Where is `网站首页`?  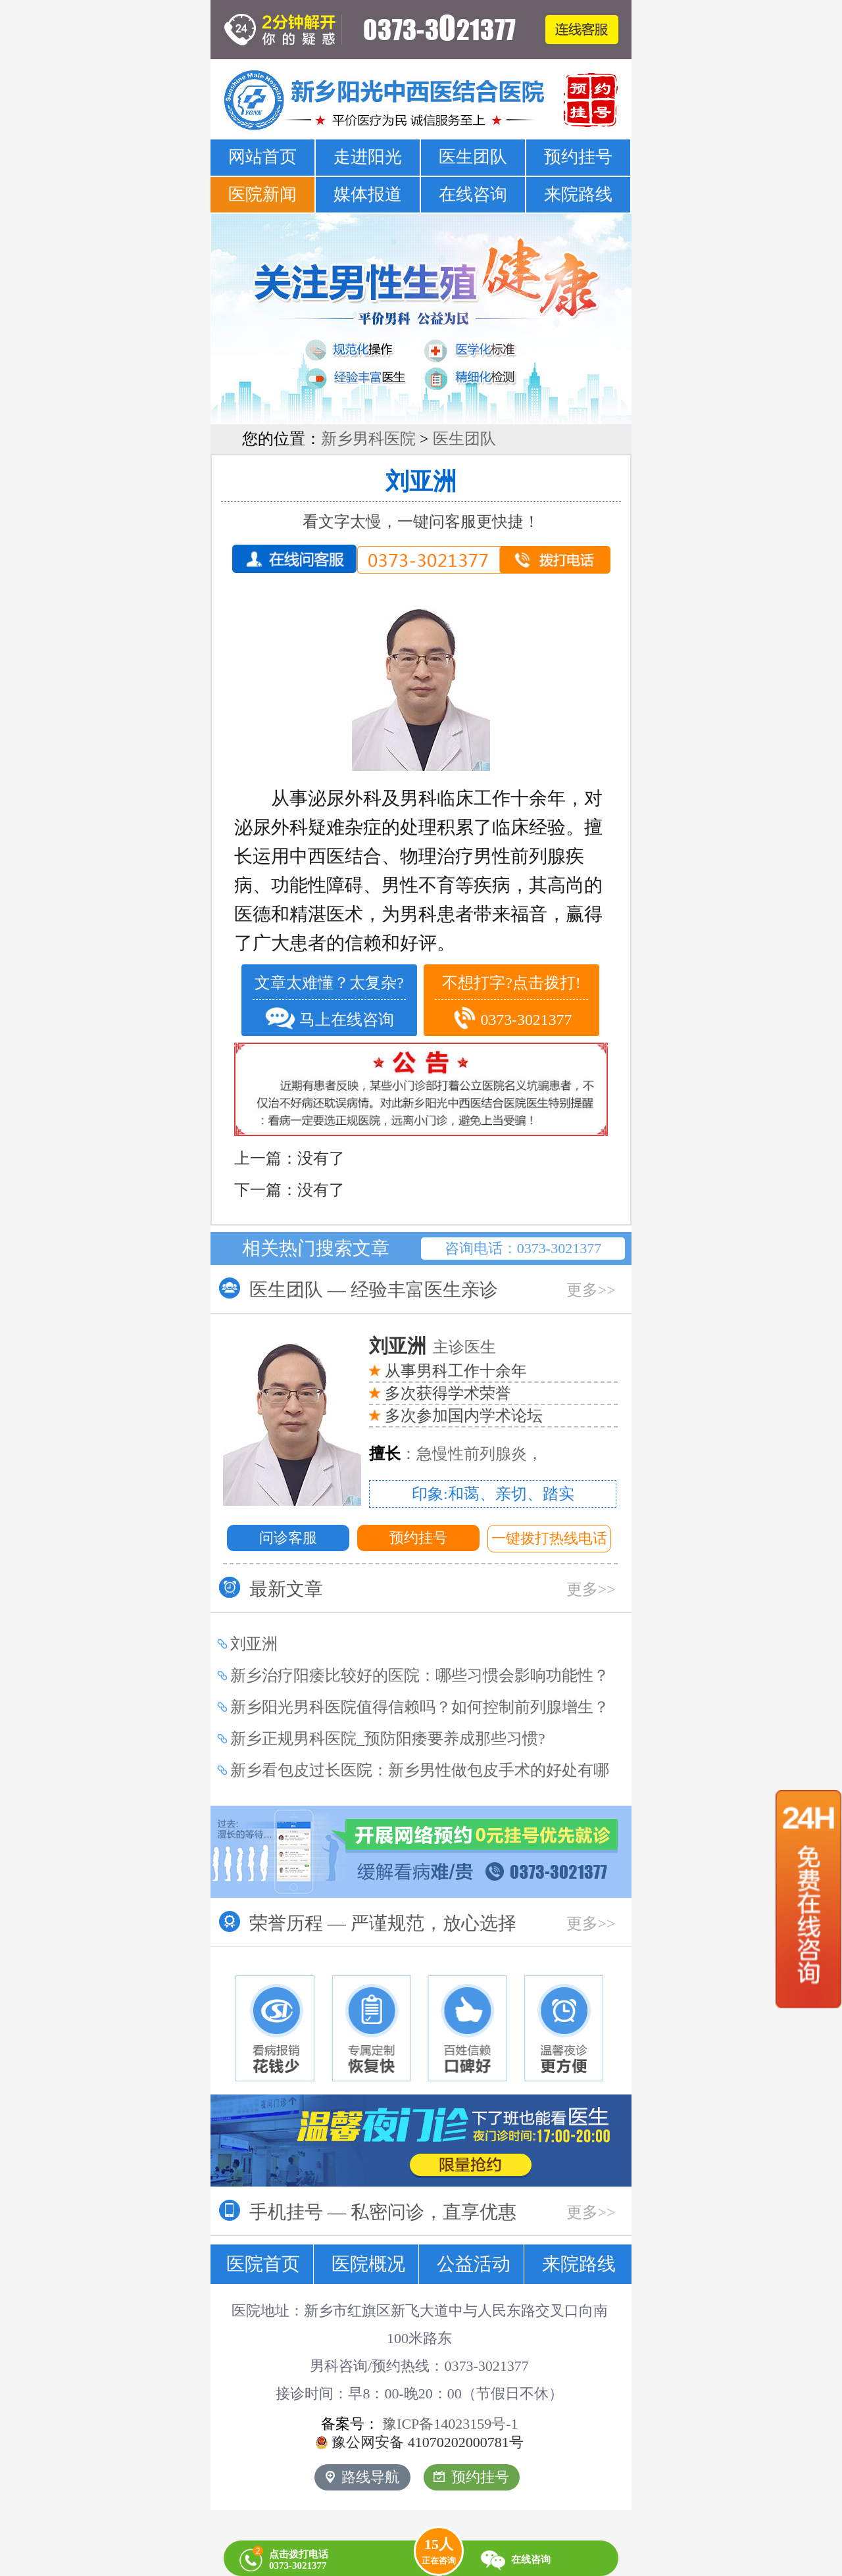
网站首页 is located at coordinates (262, 156).